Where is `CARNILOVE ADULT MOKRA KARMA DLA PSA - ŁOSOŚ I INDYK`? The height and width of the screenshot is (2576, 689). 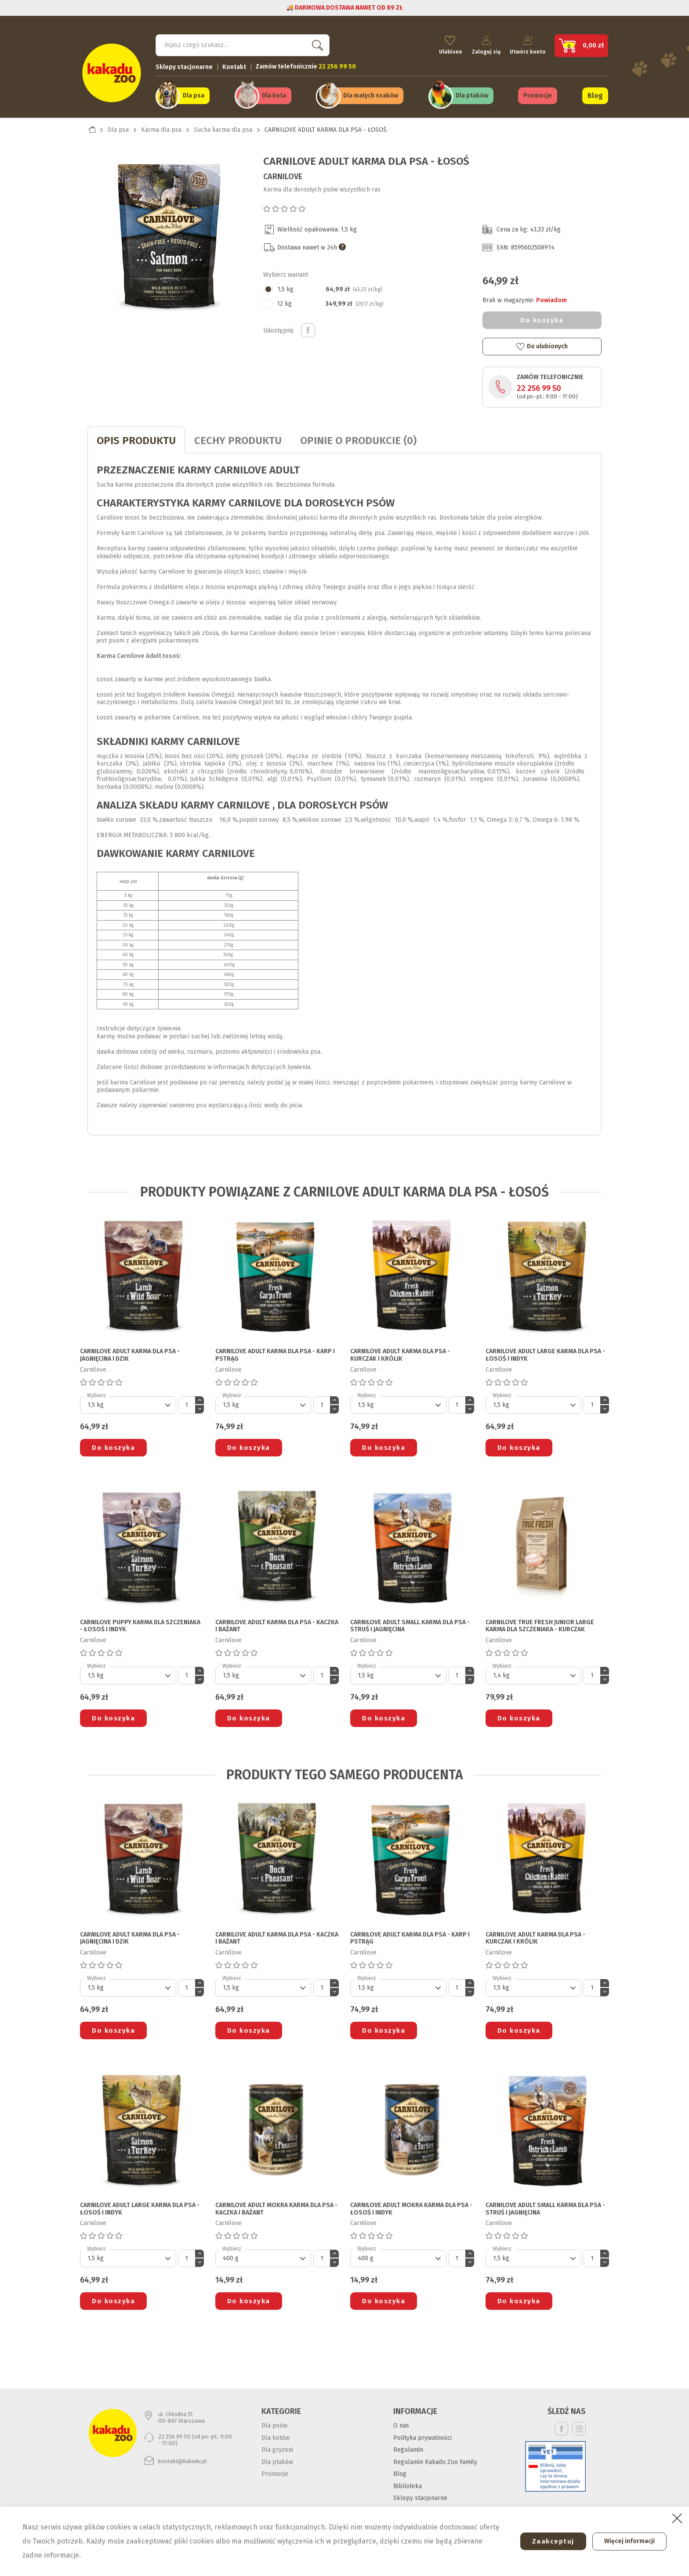
CARNILOVE ADULT MOKRA KARMA DLA PSA - ŁOSOŚ I INDYK is located at coordinates (411, 2204).